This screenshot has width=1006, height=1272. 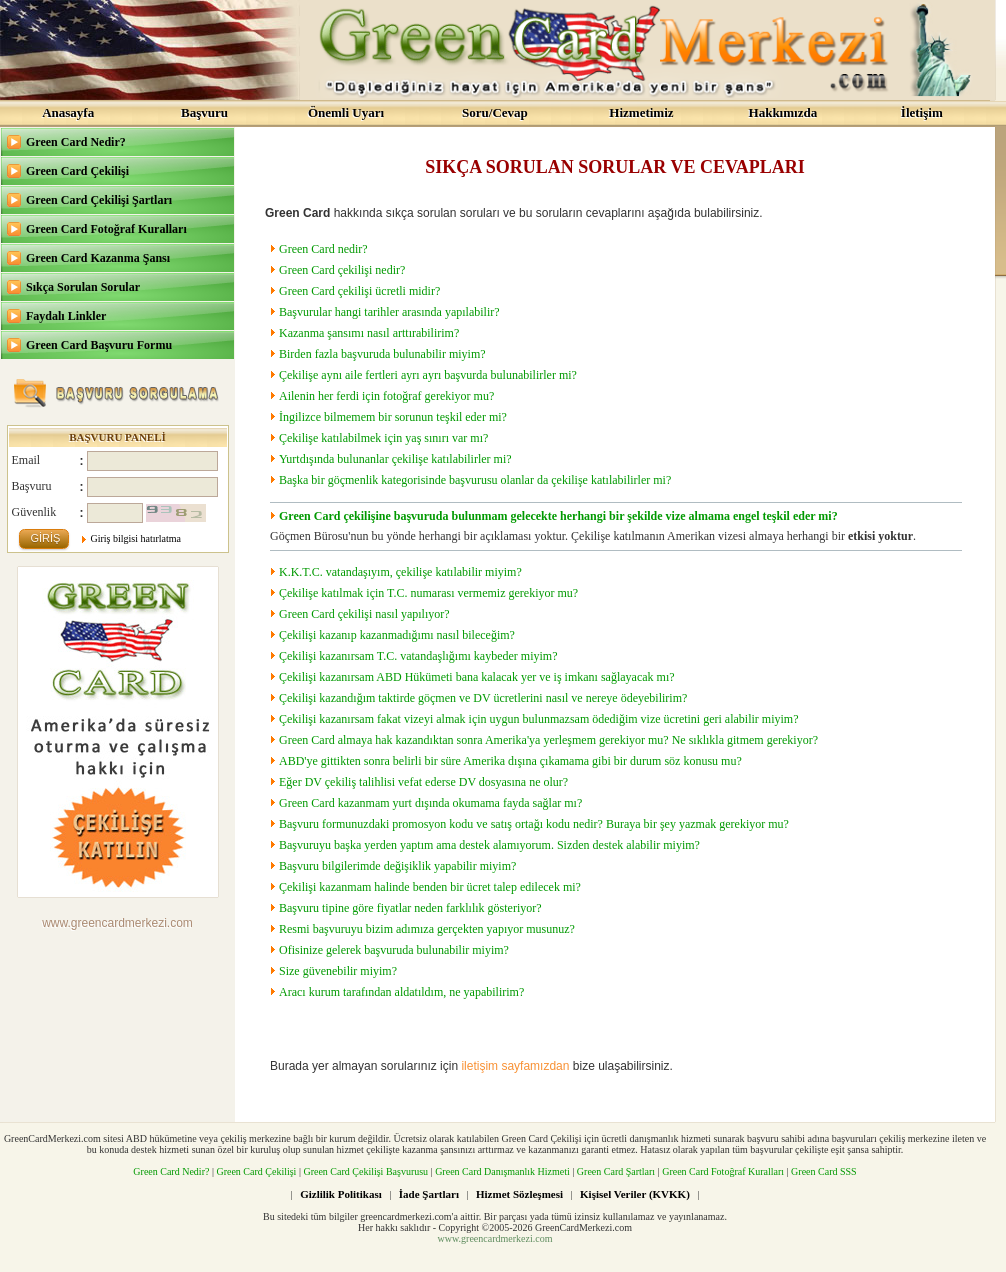 I want to click on Green Card Başvuru Formu, so click(x=99, y=345).